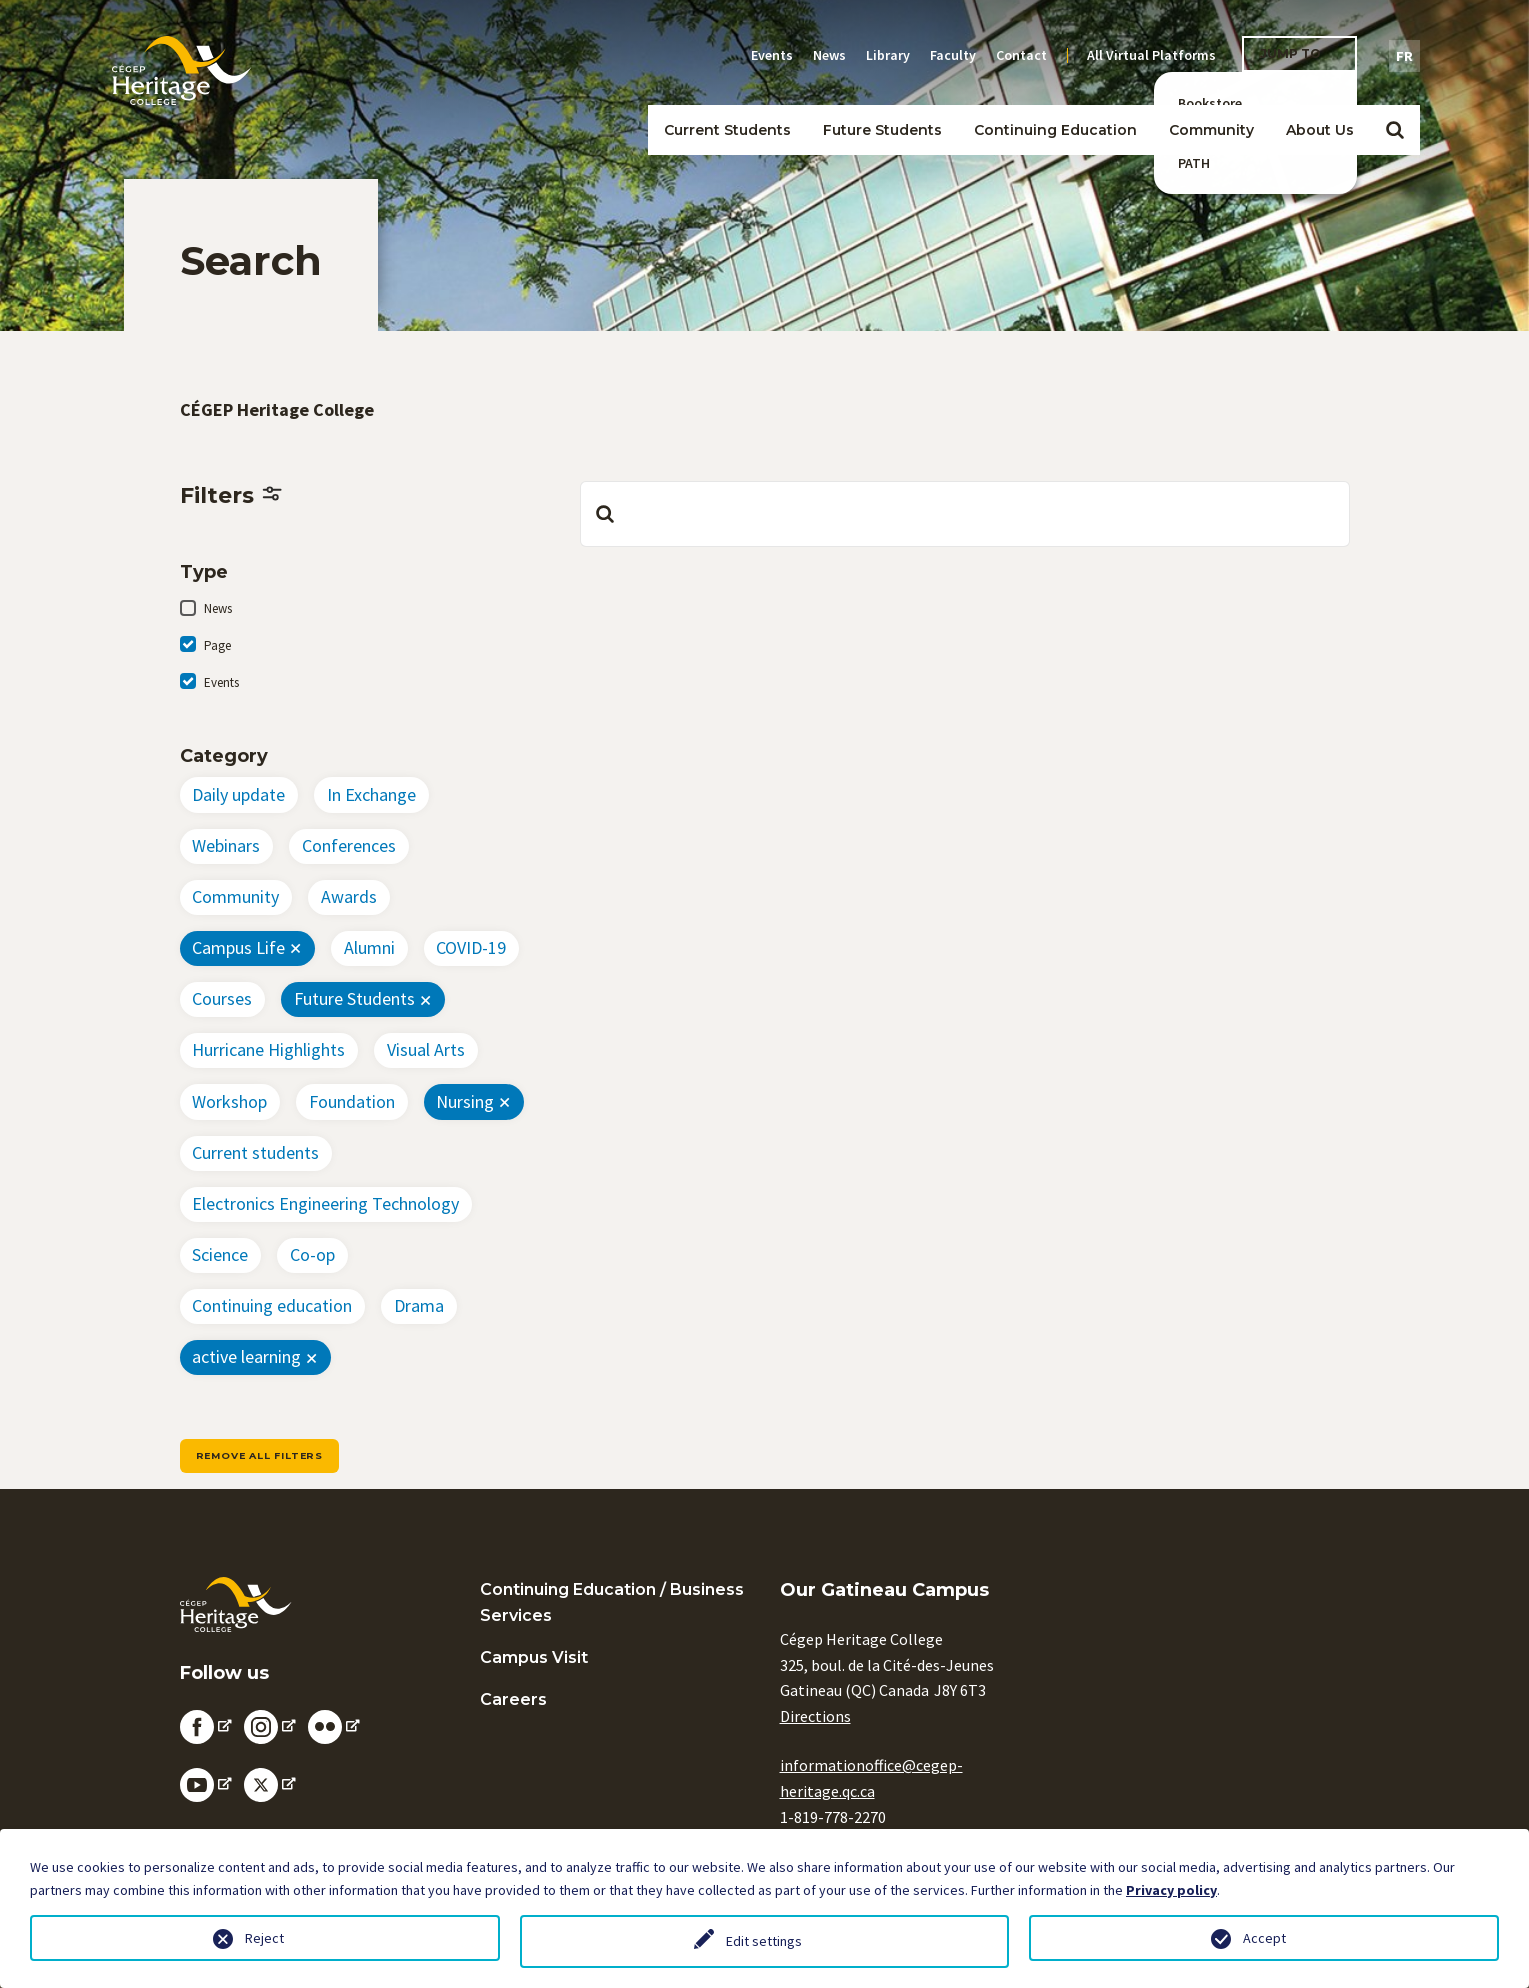 Image resolution: width=1529 pixels, height=1988 pixels. What do you see at coordinates (226, 845) in the screenshot?
I see `Webinars` at bounding box center [226, 845].